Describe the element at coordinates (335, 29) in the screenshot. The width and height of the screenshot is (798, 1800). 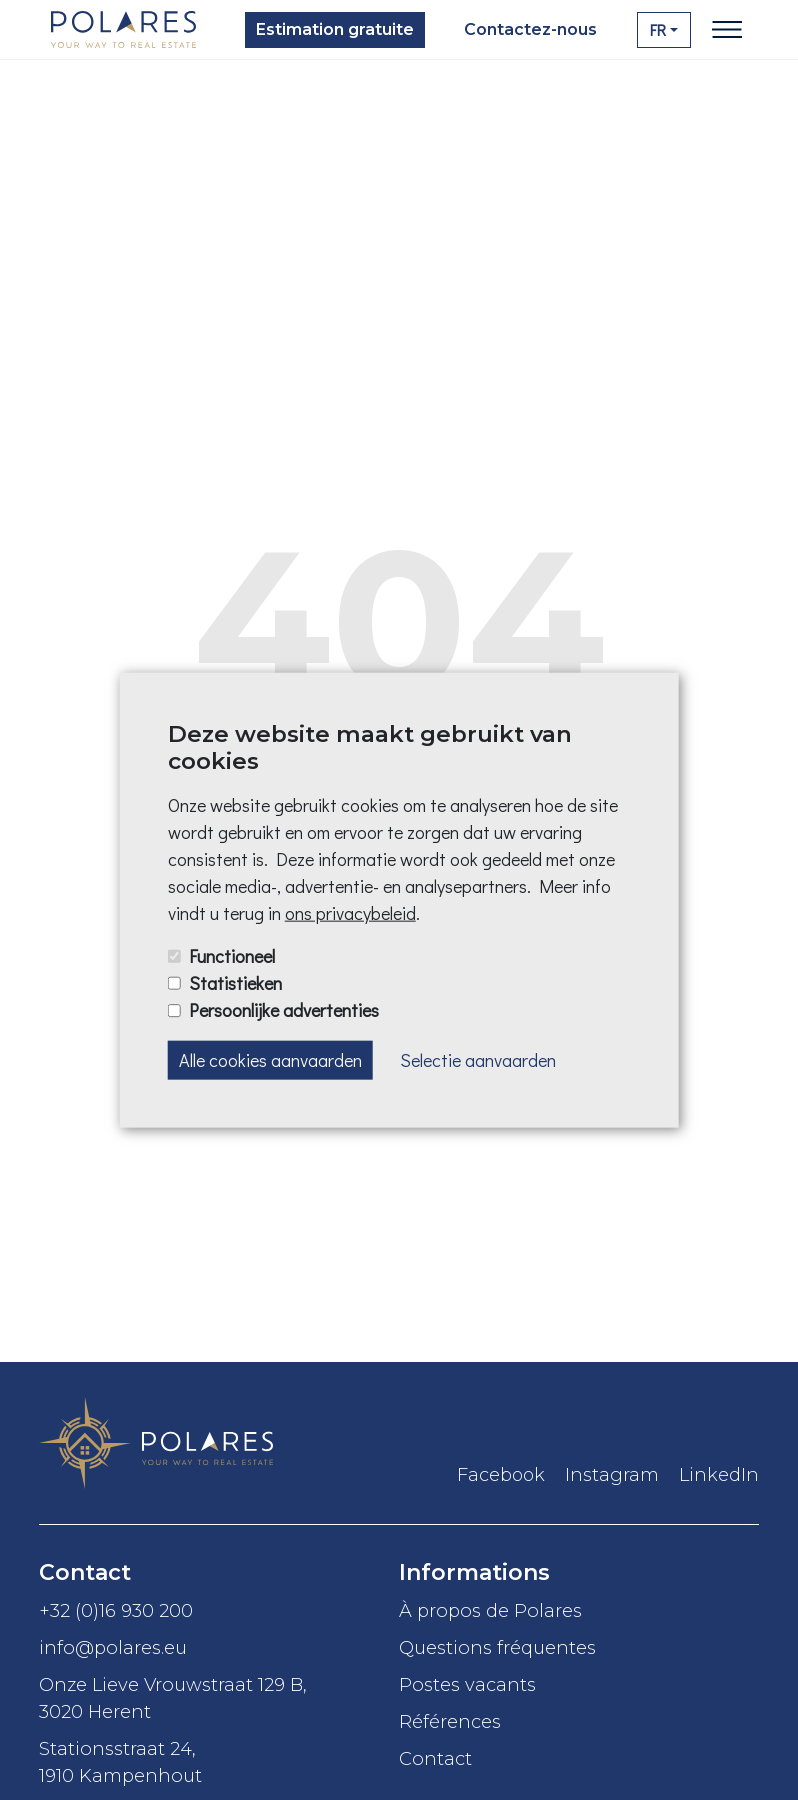
I see `Estimation gratuite [button]` at that location.